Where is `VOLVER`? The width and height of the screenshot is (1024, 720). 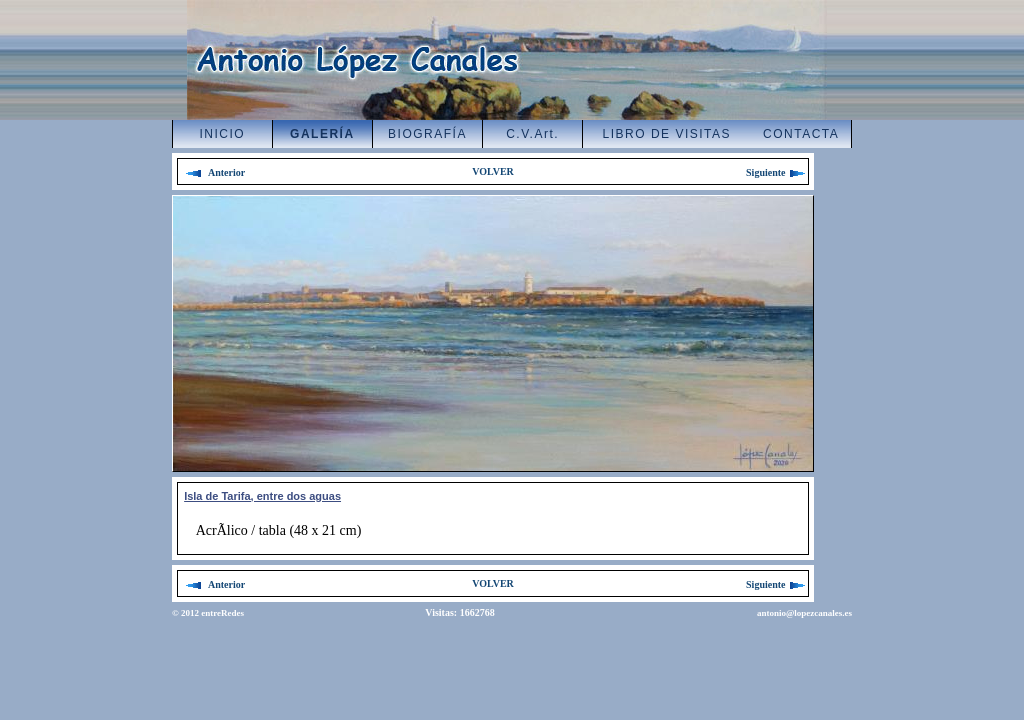 VOLVER is located at coordinates (493, 171).